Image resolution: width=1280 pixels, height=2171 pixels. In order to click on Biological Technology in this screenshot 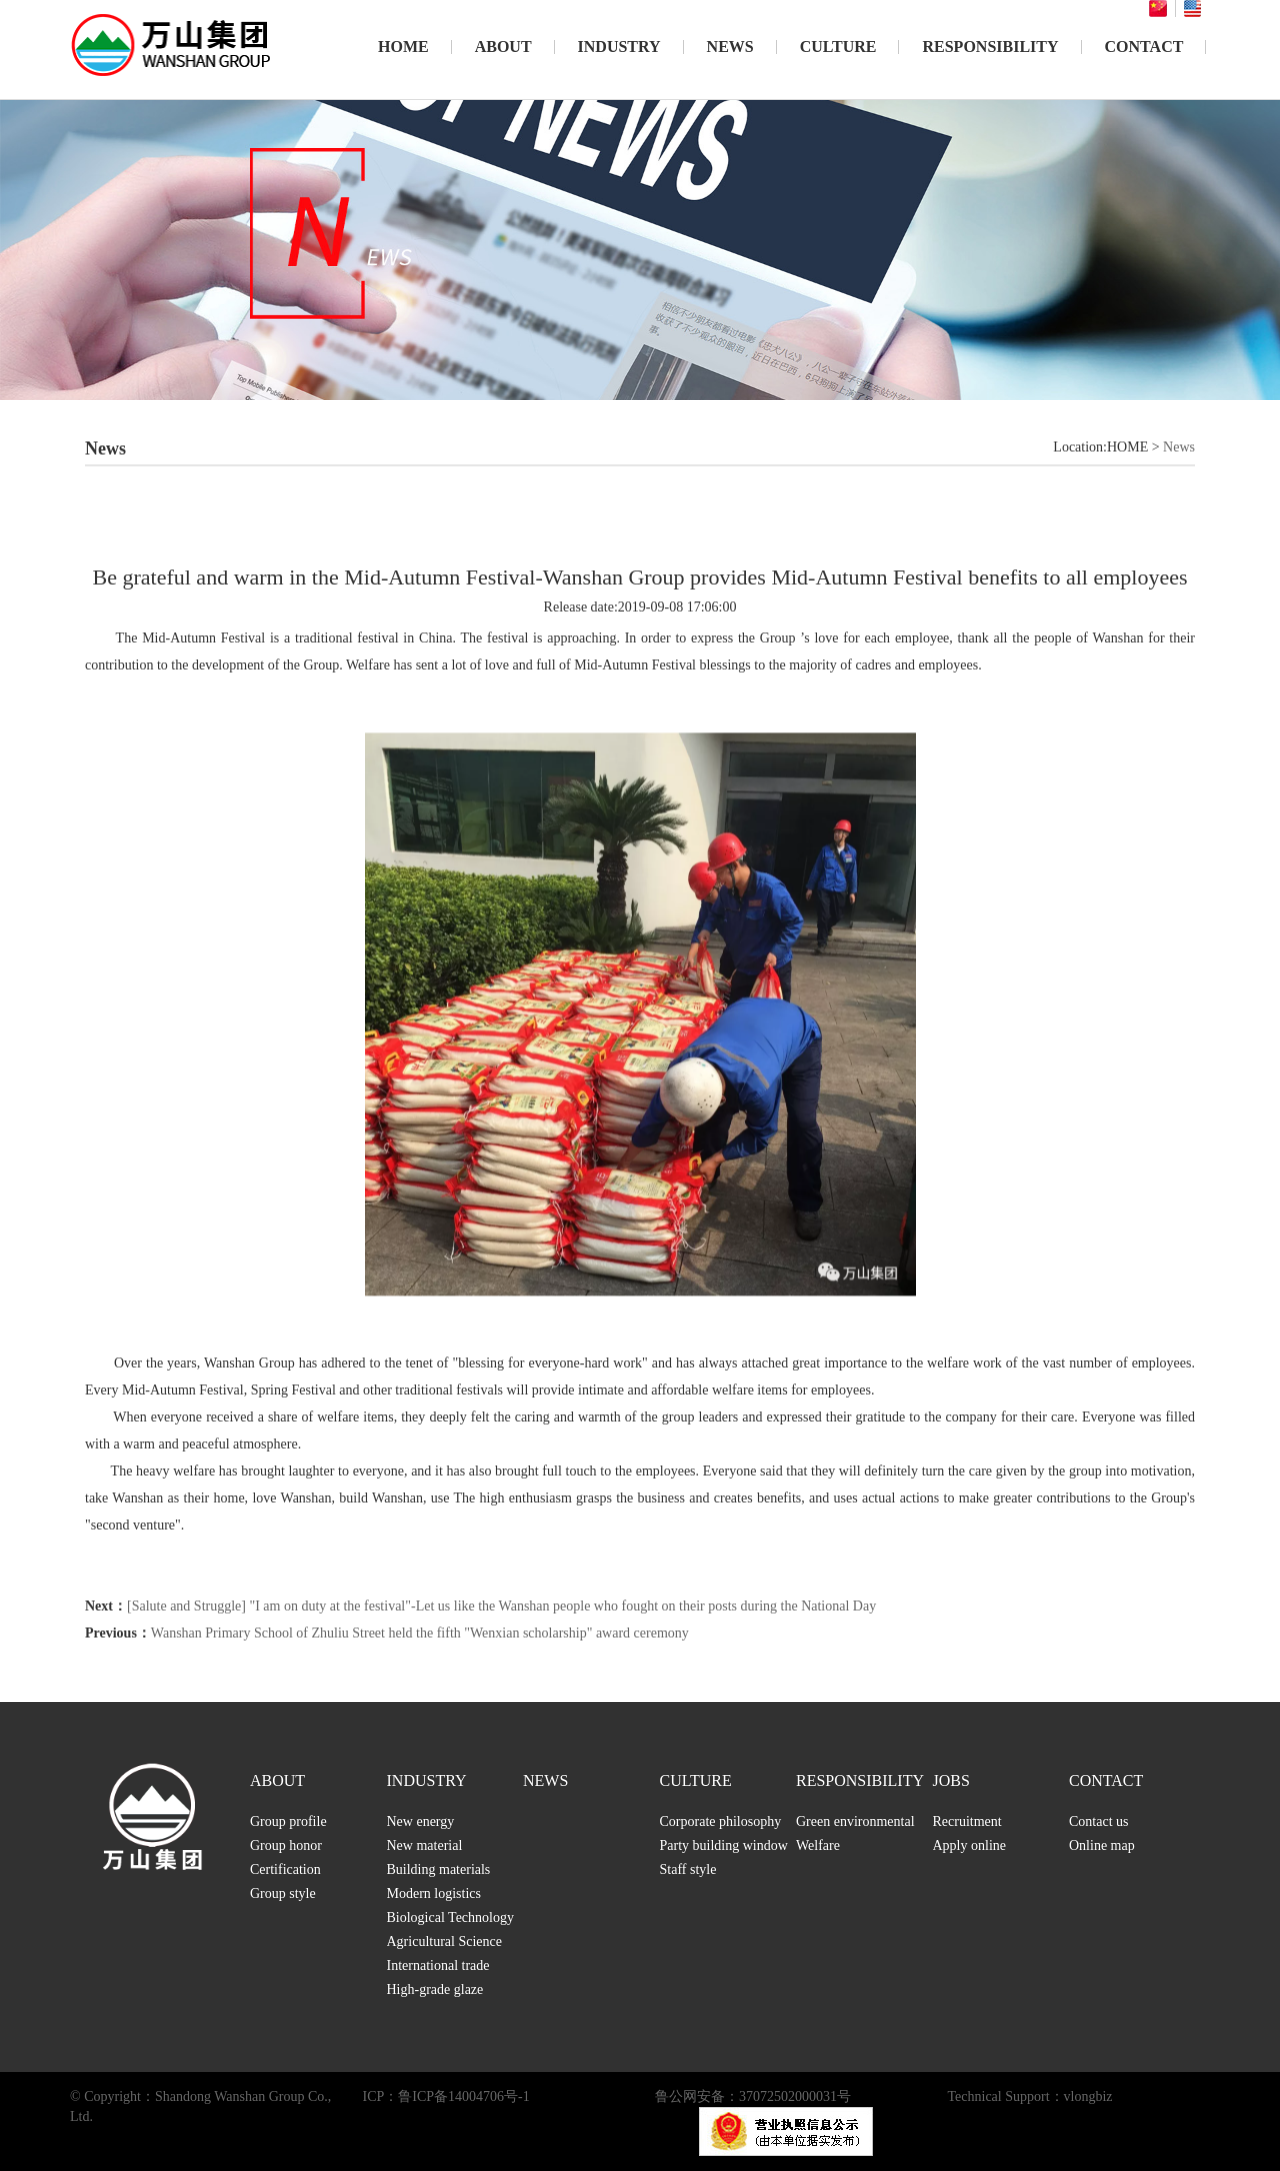, I will do `click(450, 1917)`.